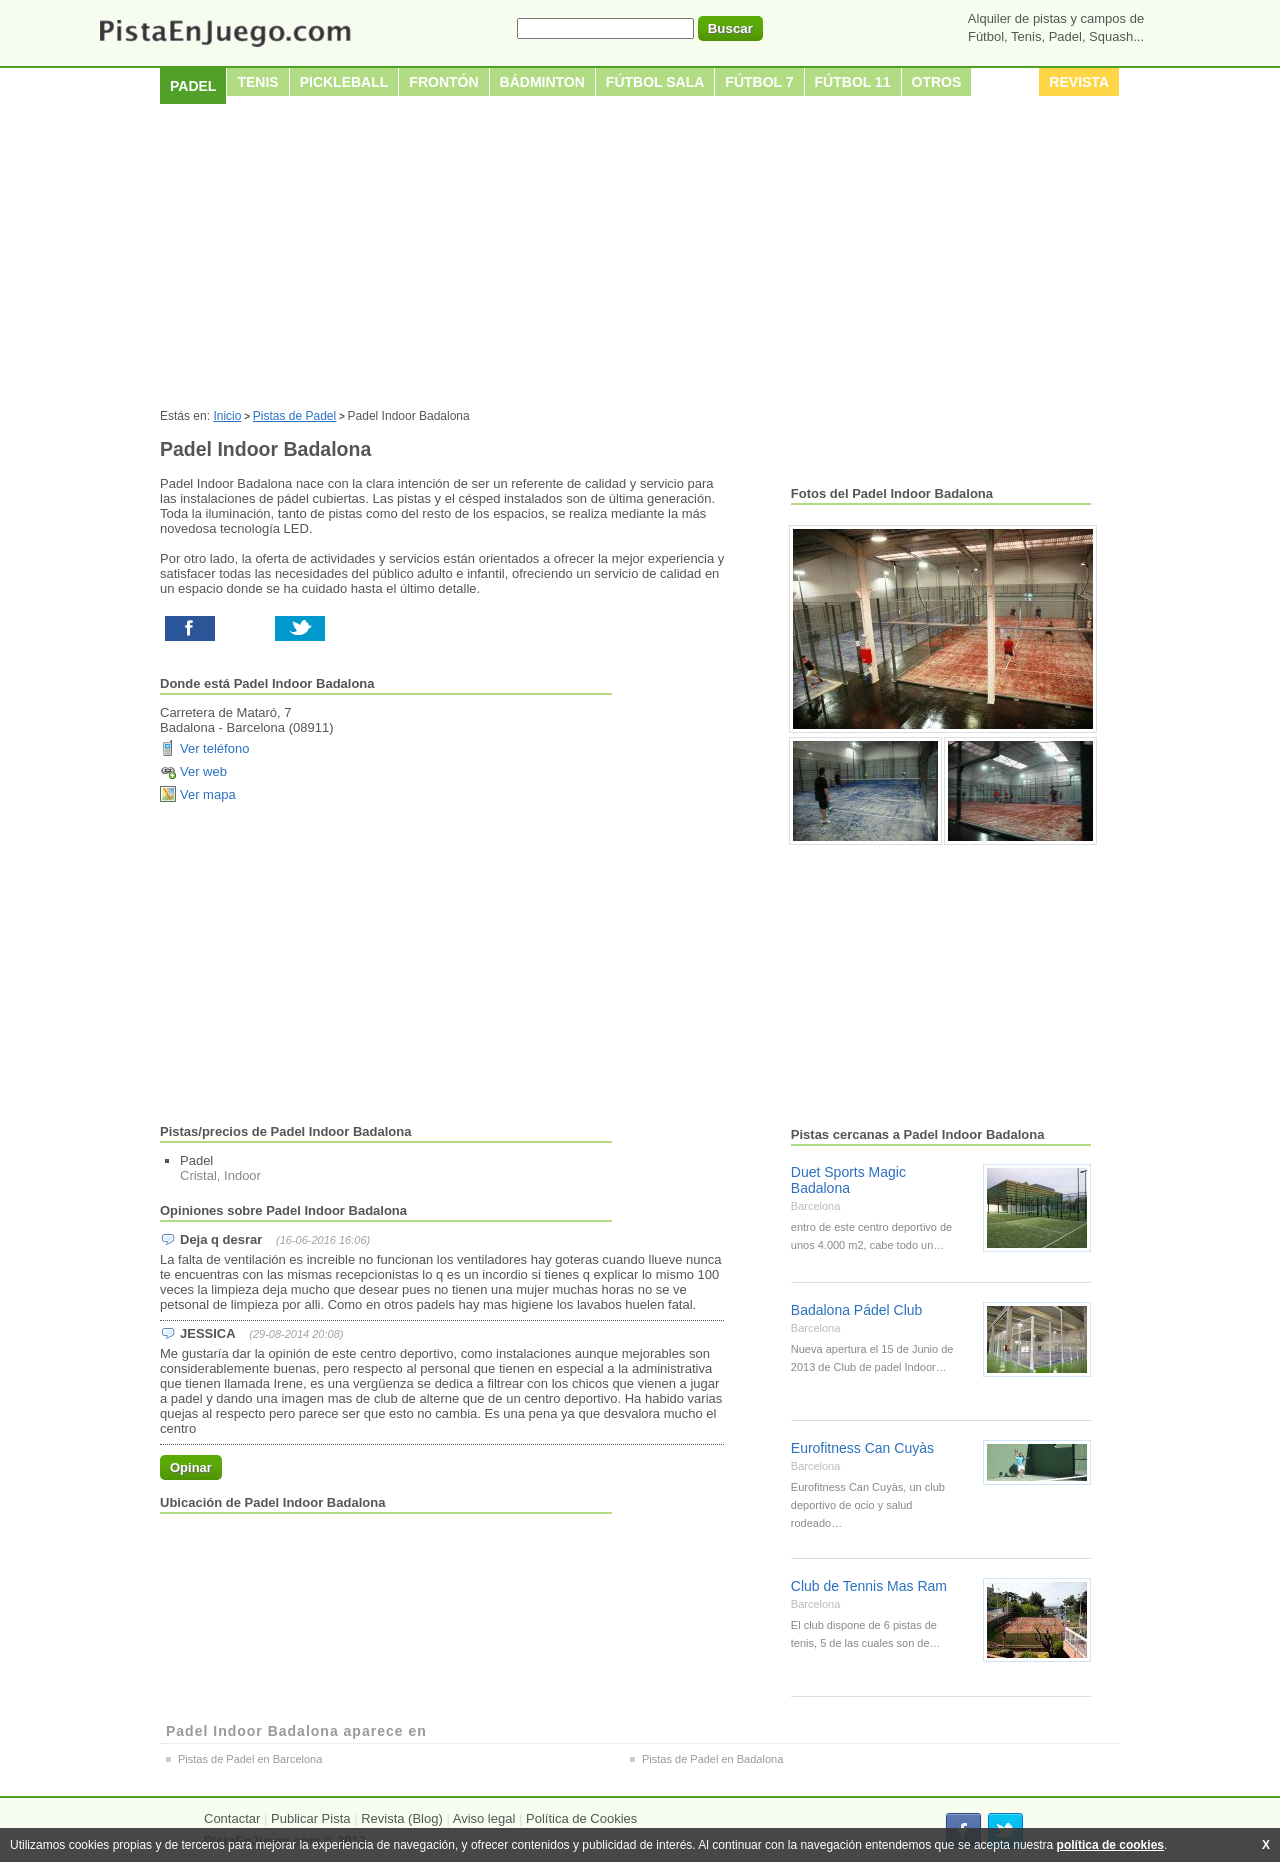  What do you see at coordinates (1110, 1845) in the screenshot?
I see `política de cookies` at bounding box center [1110, 1845].